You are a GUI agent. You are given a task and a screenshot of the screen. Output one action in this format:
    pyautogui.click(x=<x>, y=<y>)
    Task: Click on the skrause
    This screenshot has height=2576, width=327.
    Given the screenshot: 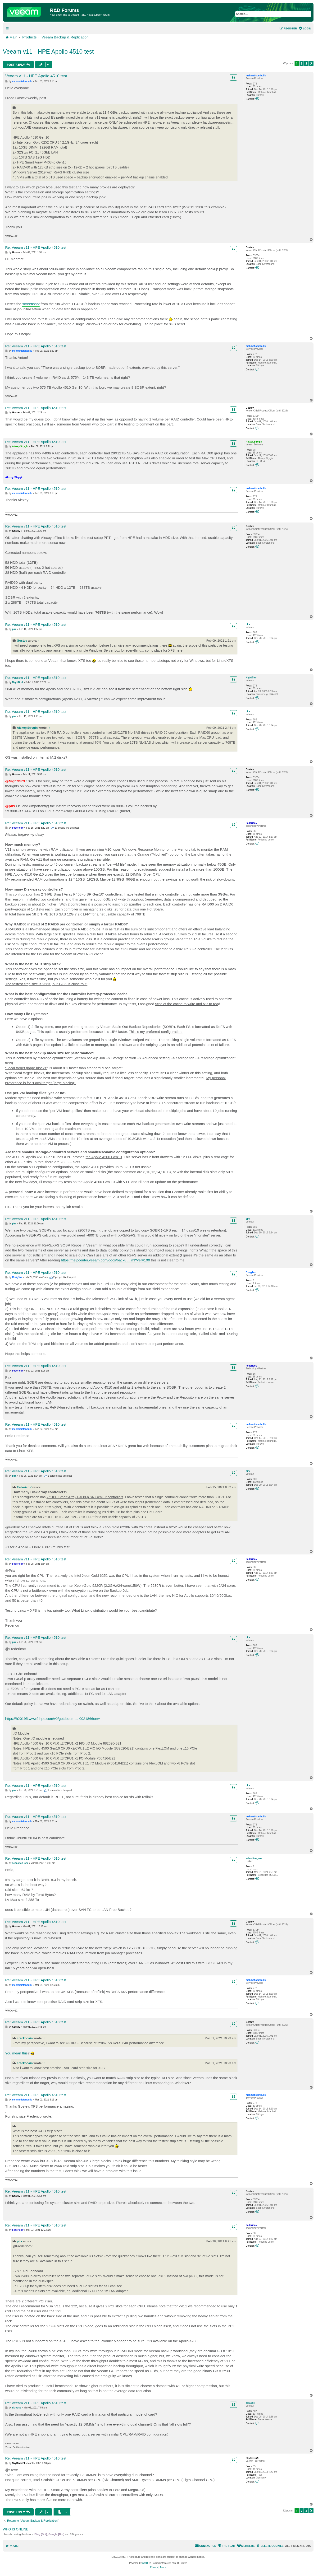 What is the action you would take?
    pyautogui.click(x=250, y=2403)
    